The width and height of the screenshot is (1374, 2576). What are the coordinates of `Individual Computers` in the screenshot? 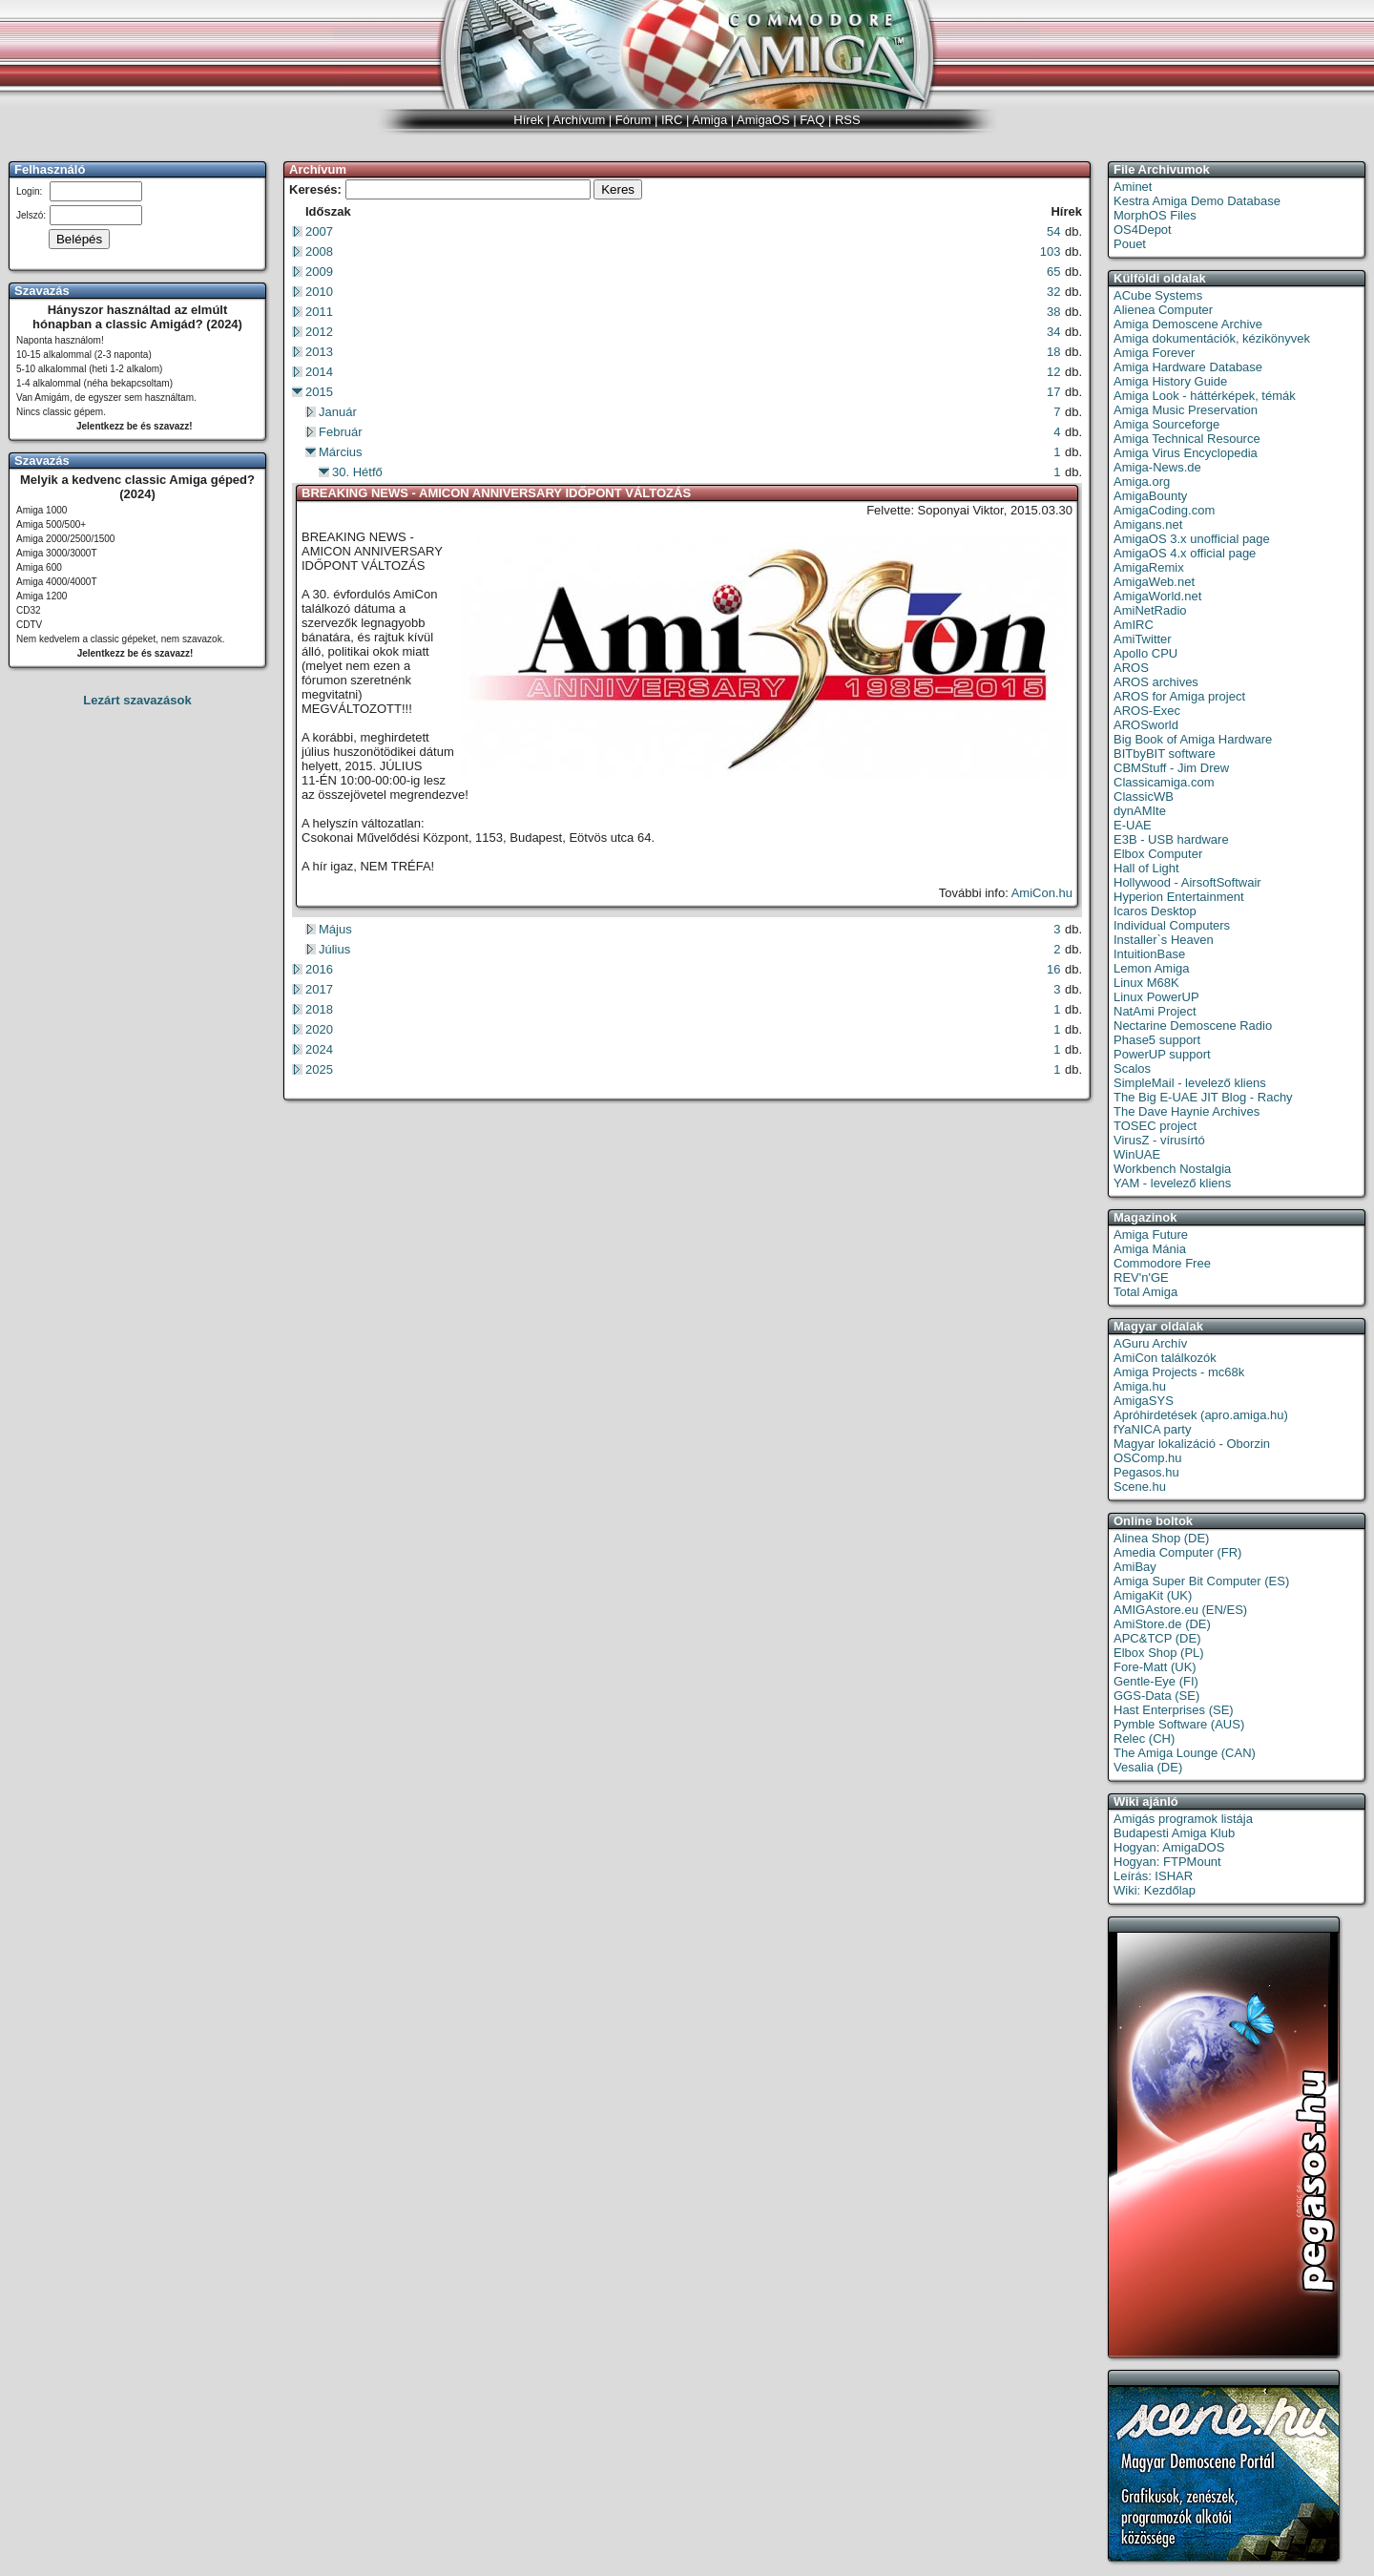 It's located at (1172, 925).